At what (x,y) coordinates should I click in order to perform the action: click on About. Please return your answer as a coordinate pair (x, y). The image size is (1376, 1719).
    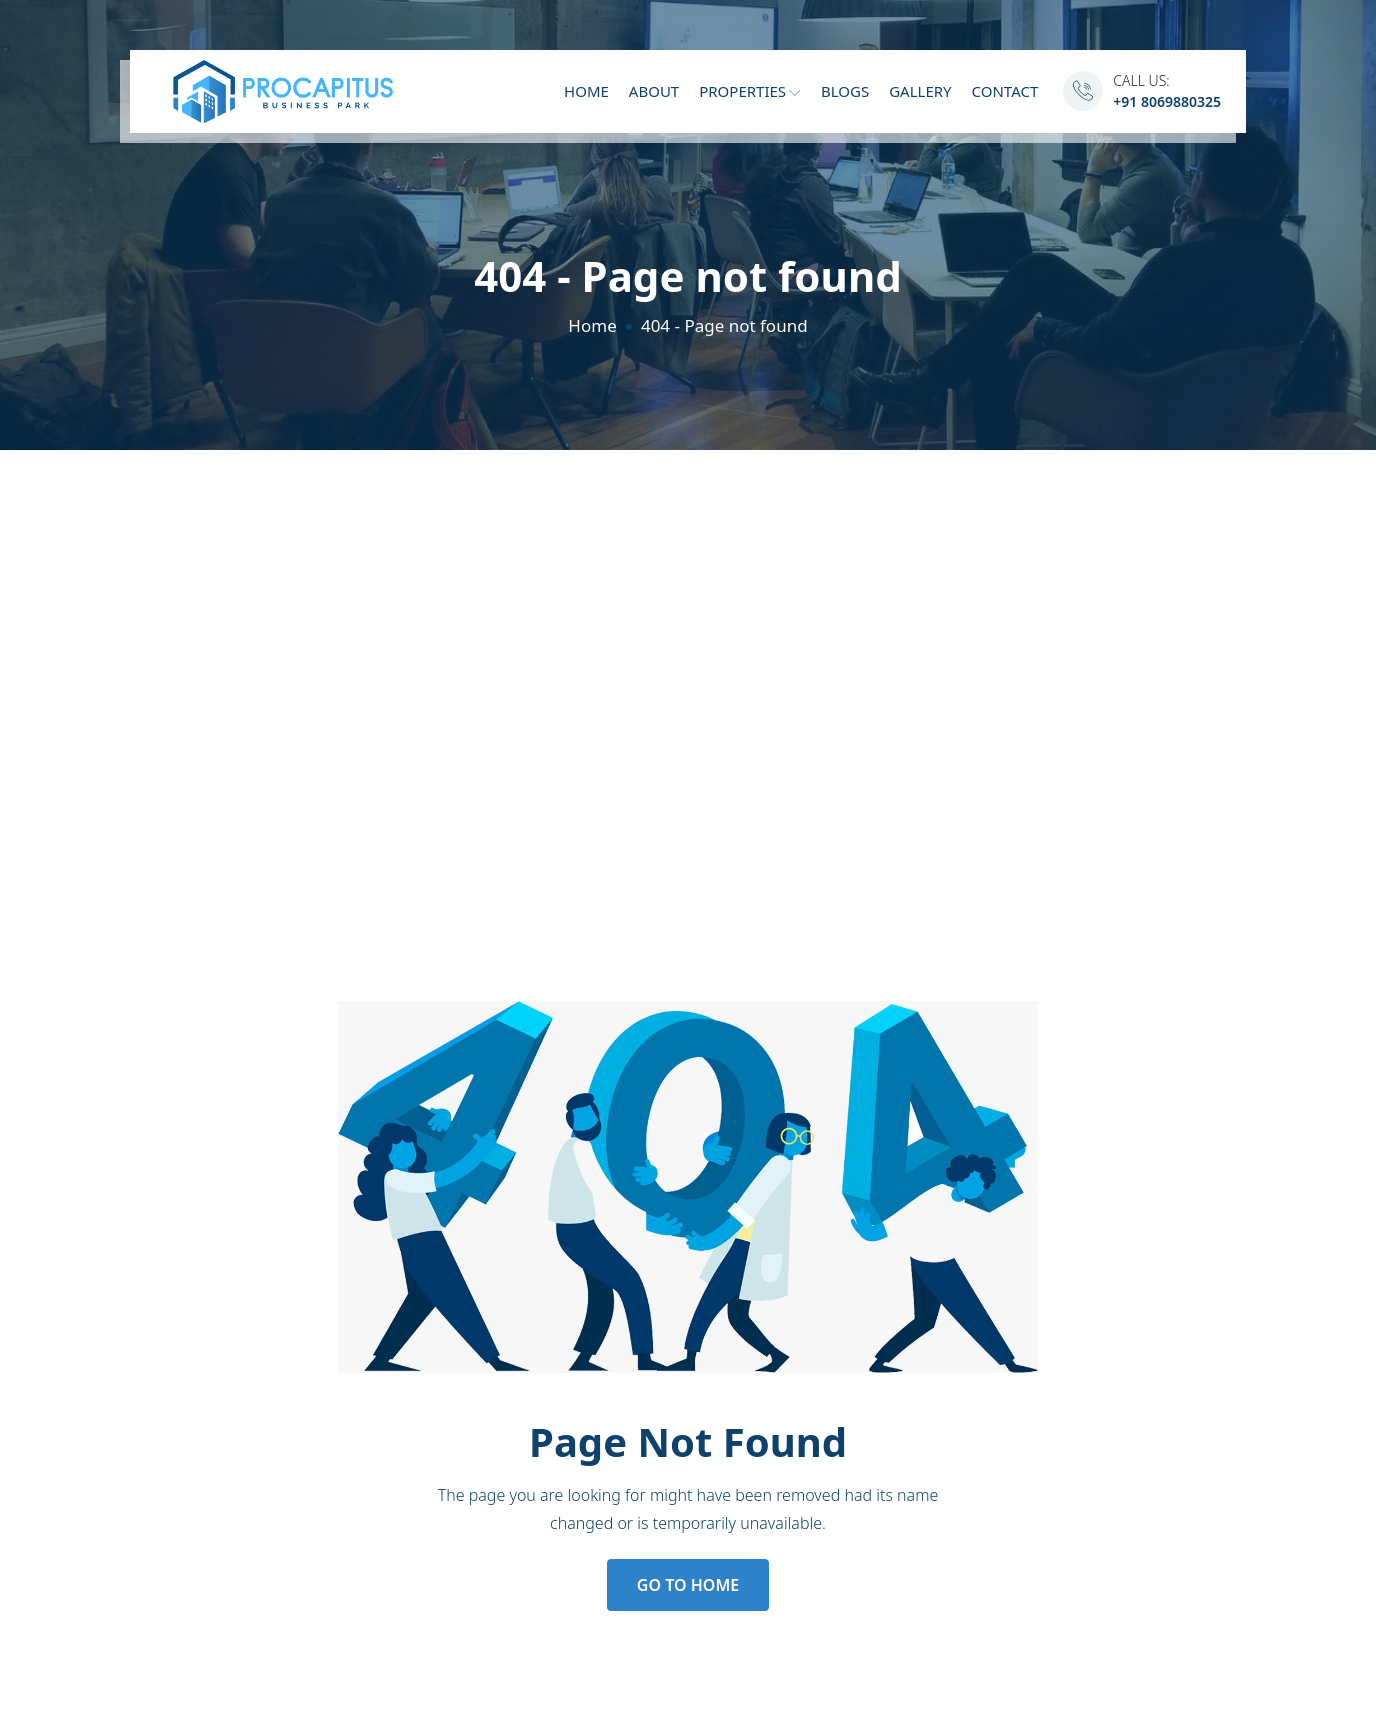
    Looking at the image, I should click on (654, 91).